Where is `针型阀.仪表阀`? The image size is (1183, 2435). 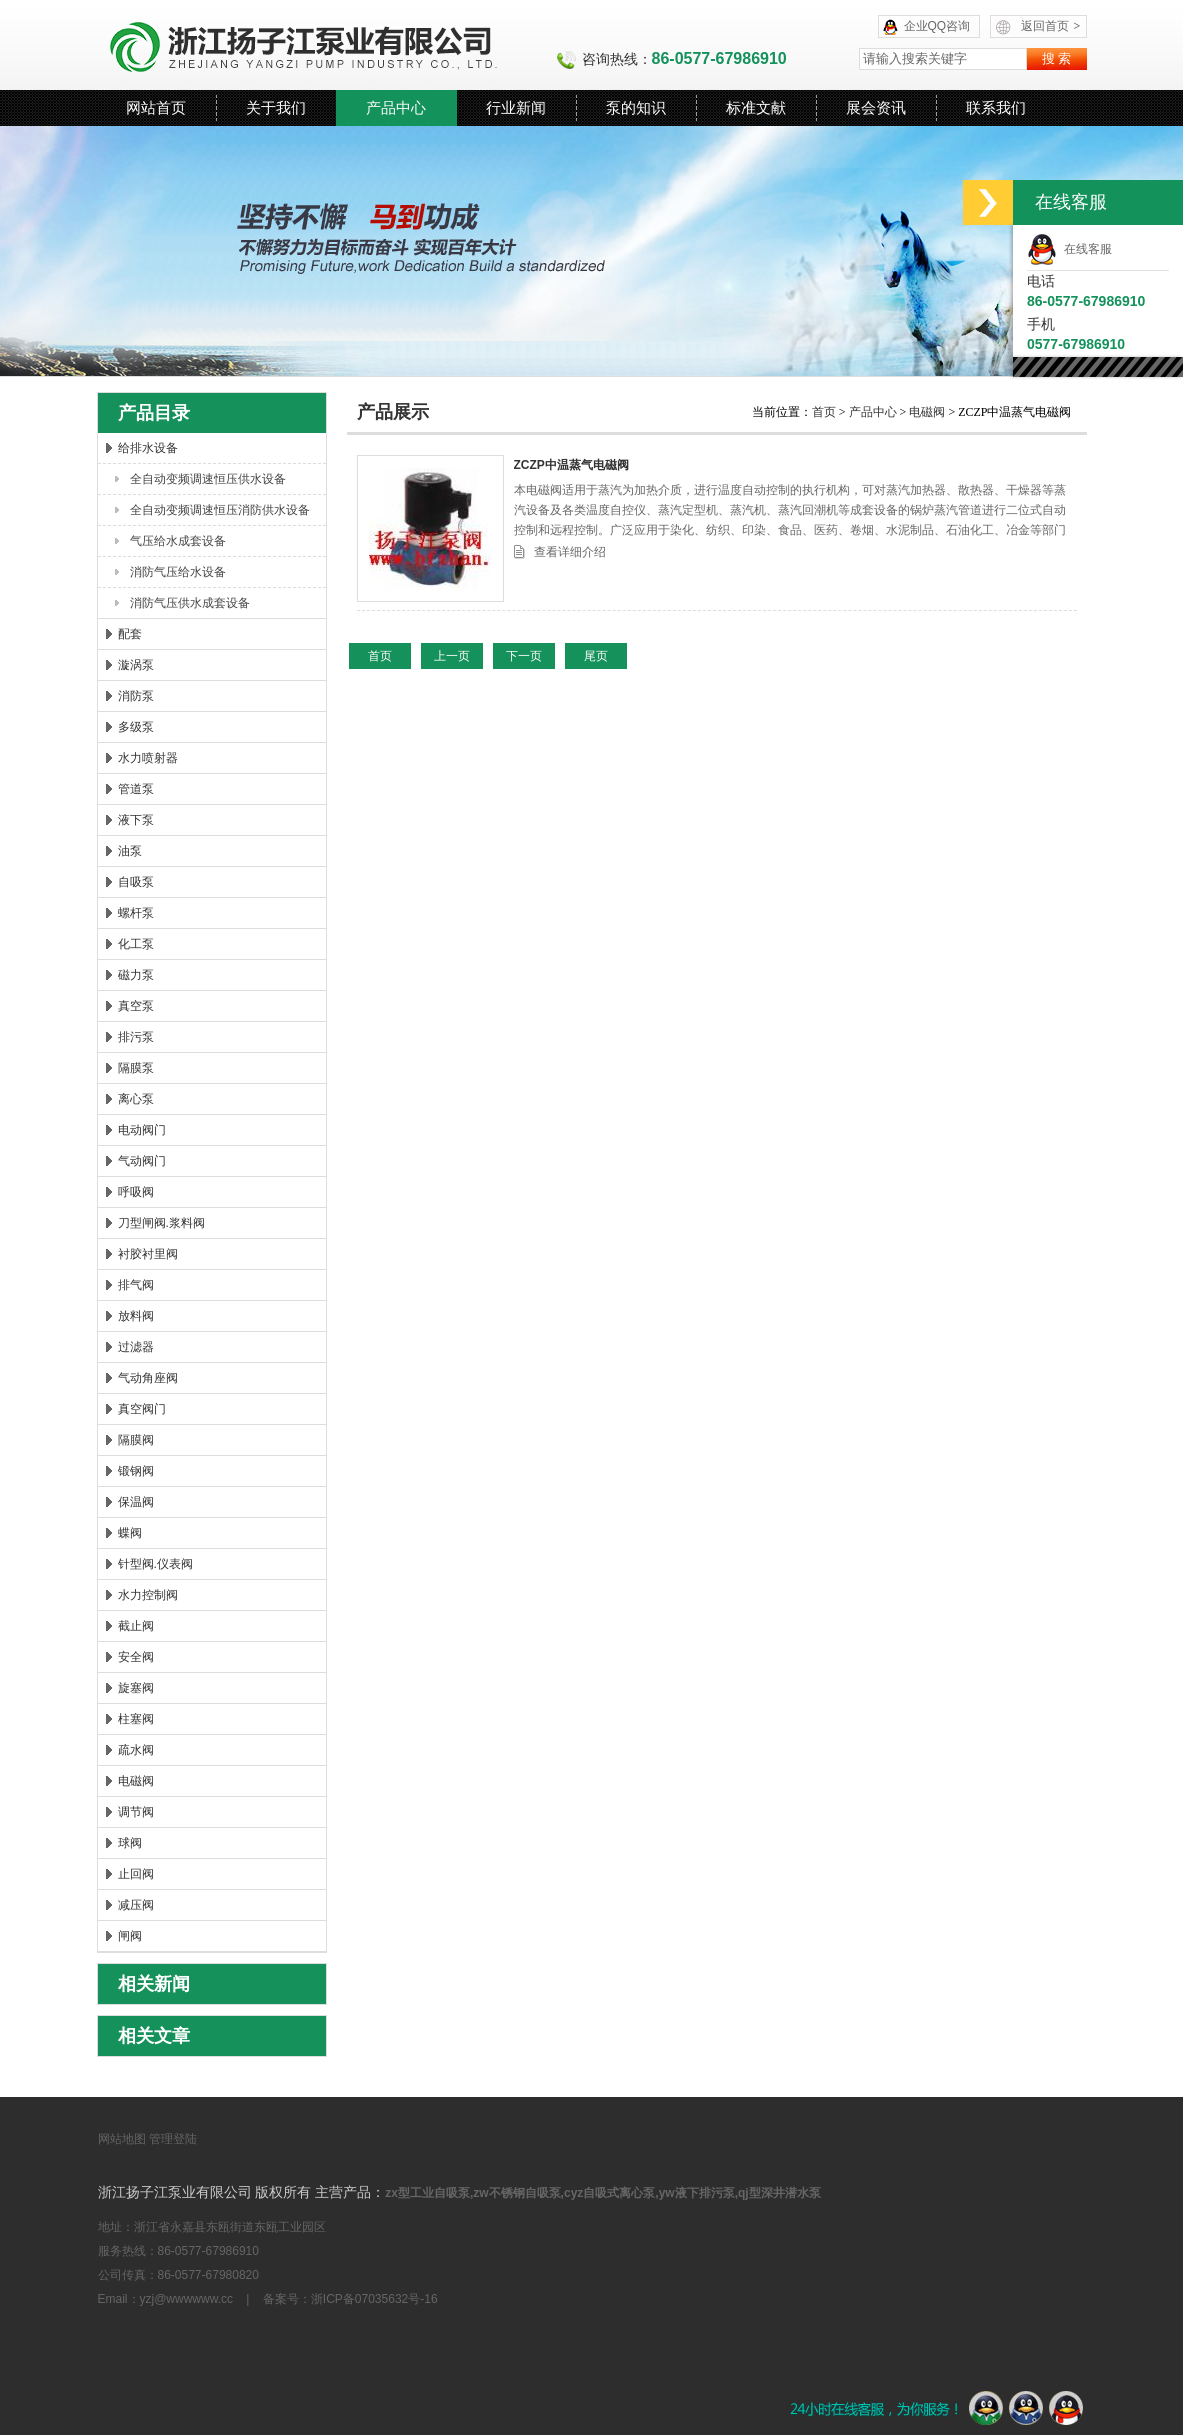
针型阀.仪表阀 is located at coordinates (155, 1564).